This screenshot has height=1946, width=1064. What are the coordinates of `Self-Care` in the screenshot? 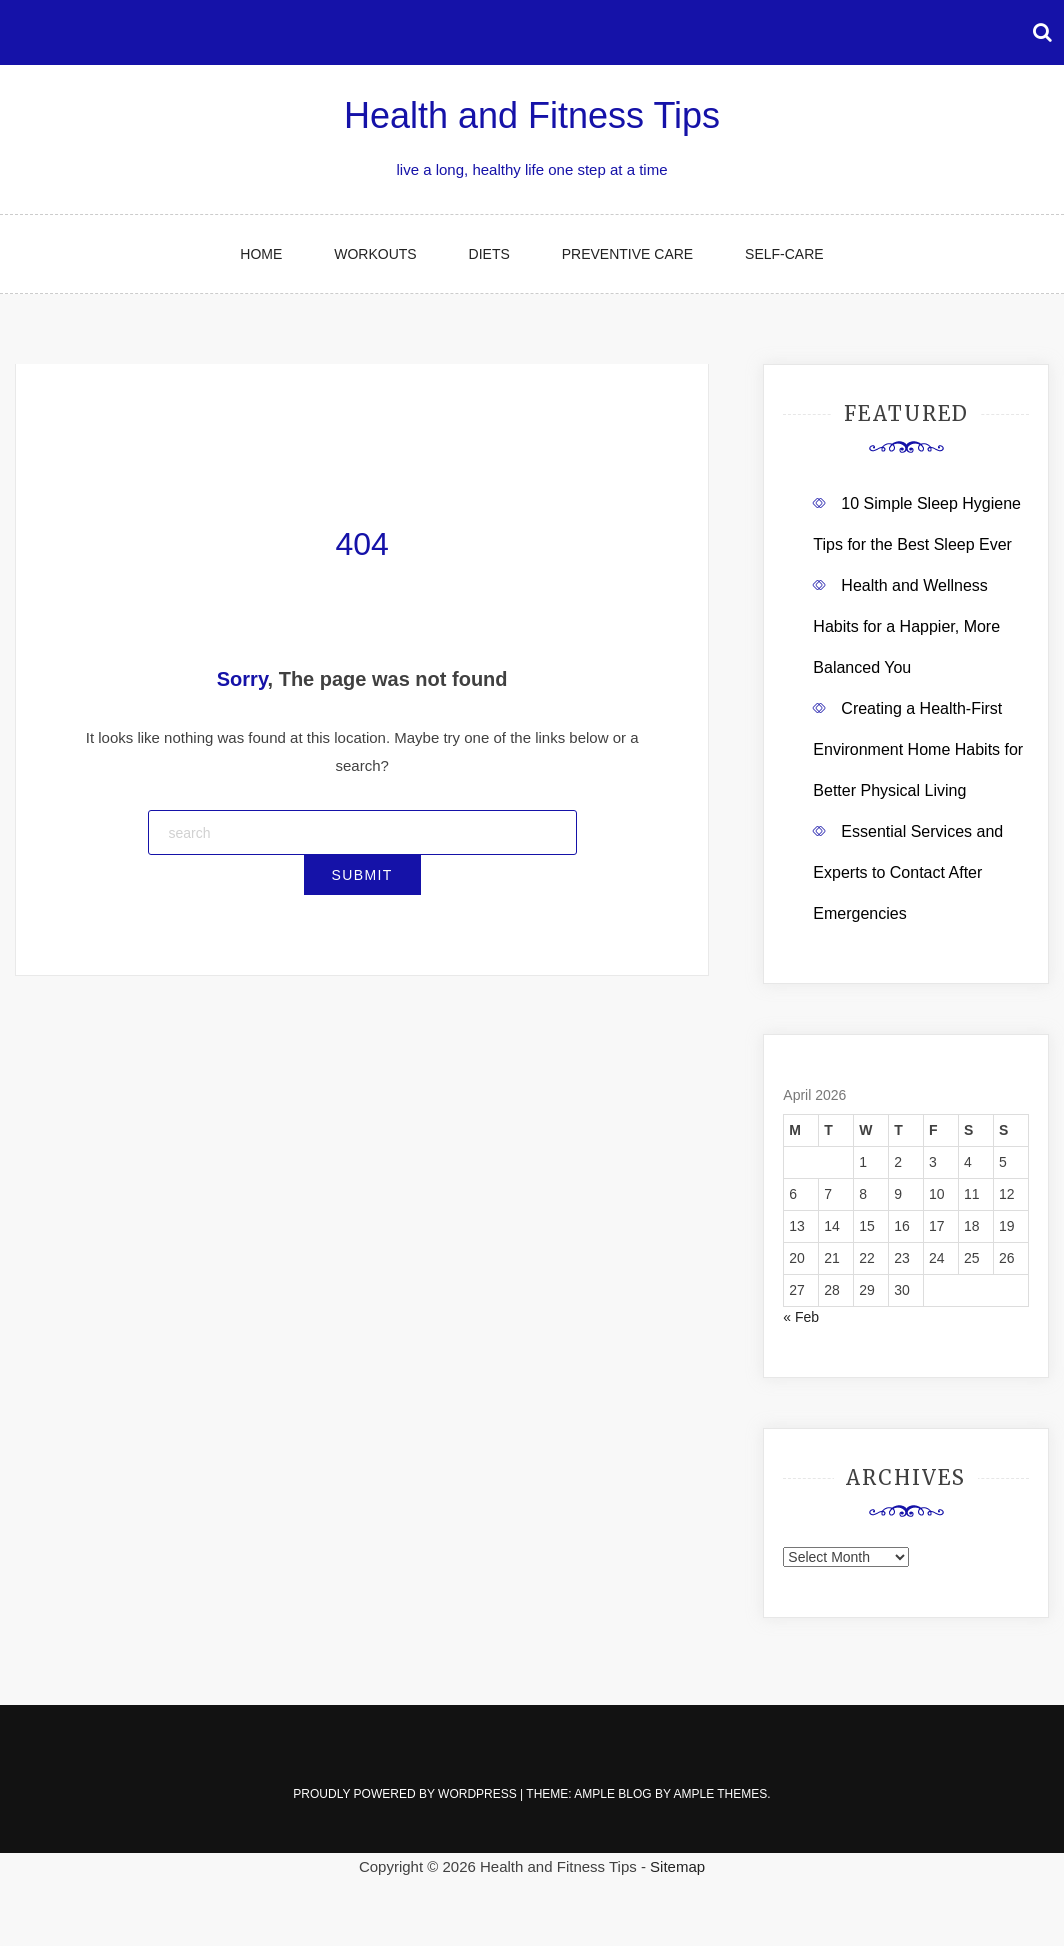 It's located at (784, 254).